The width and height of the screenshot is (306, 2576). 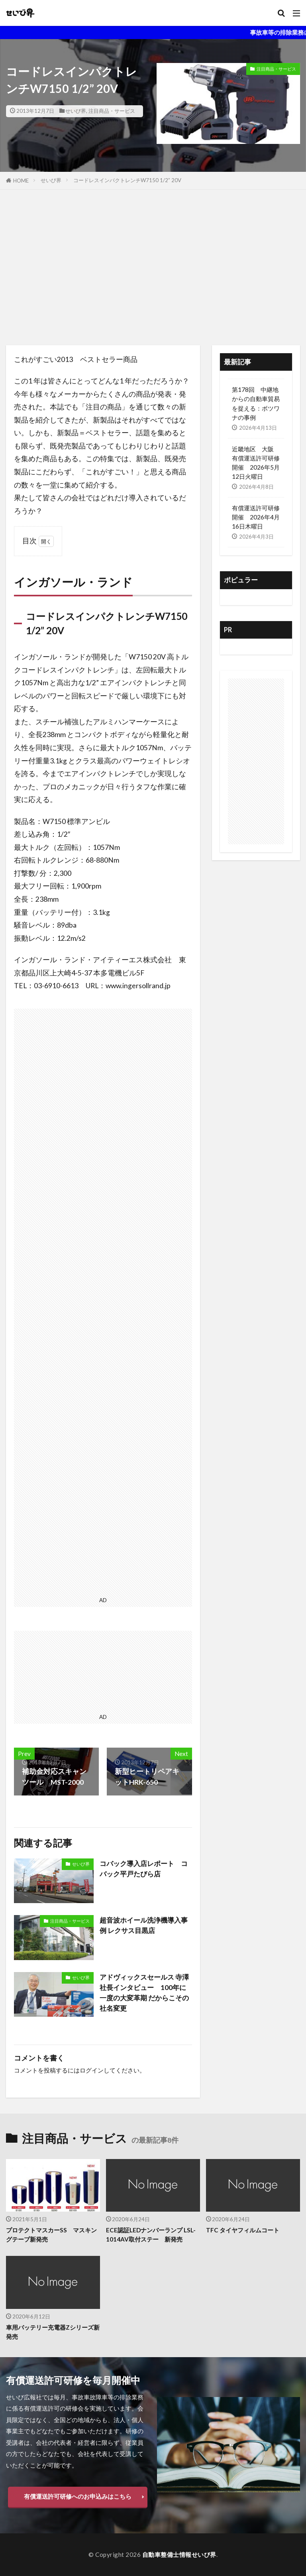 I want to click on ECE認証LEDナンバーランプ LSL-1014AV取付ステー 新発売, so click(x=151, y=2234).